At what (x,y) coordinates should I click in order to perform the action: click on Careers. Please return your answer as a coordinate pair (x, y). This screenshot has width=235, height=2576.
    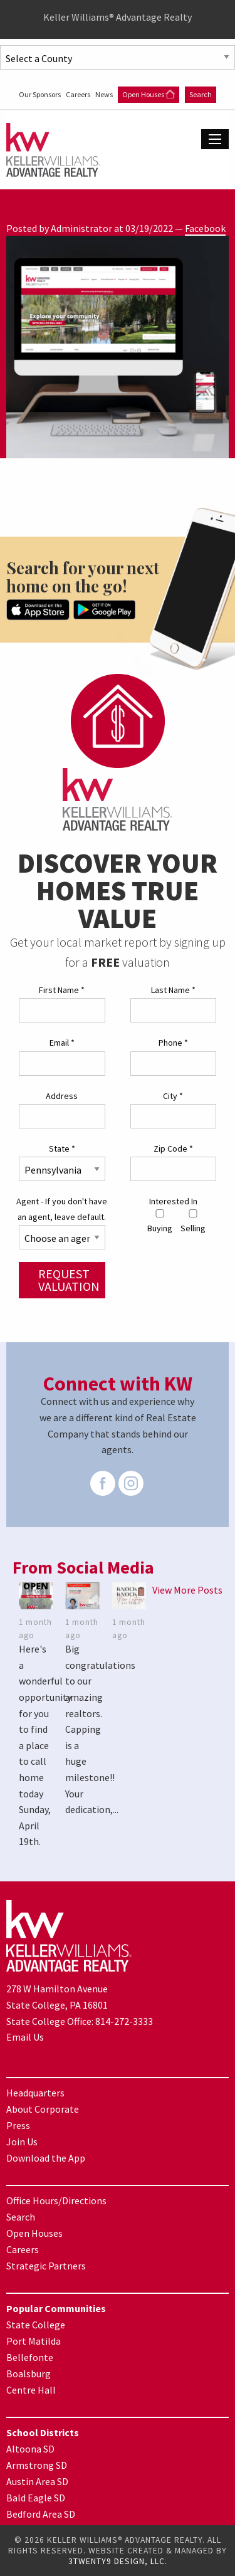
    Looking at the image, I should click on (78, 94).